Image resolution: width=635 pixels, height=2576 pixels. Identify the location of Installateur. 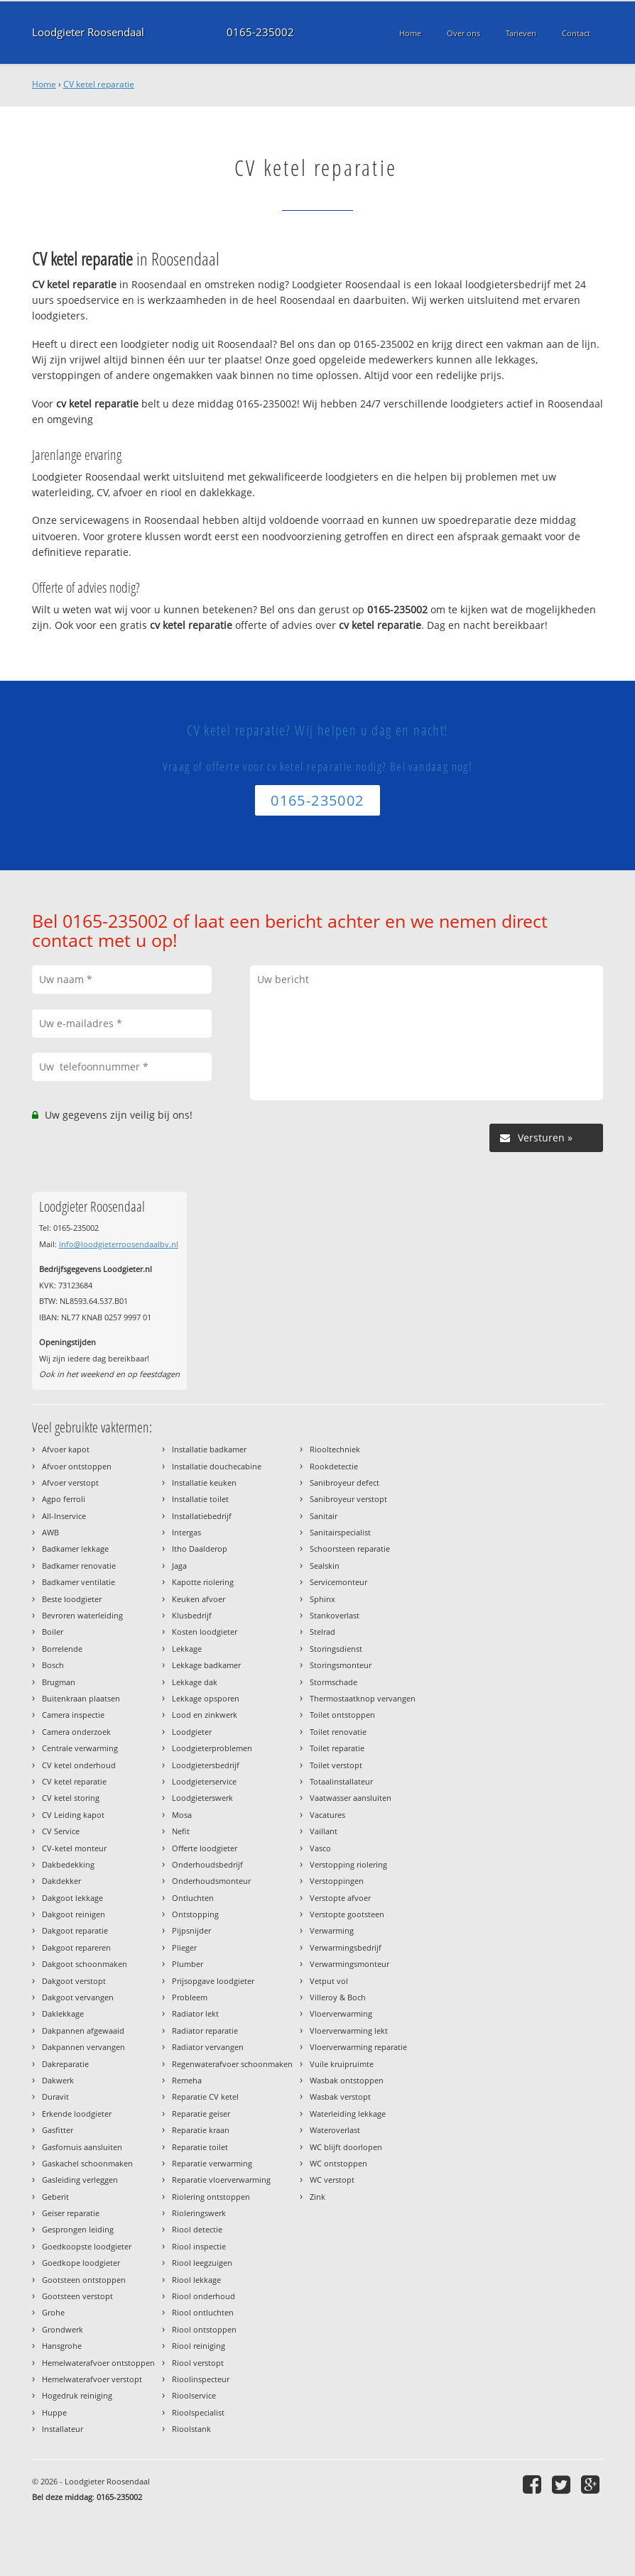
(62, 2428).